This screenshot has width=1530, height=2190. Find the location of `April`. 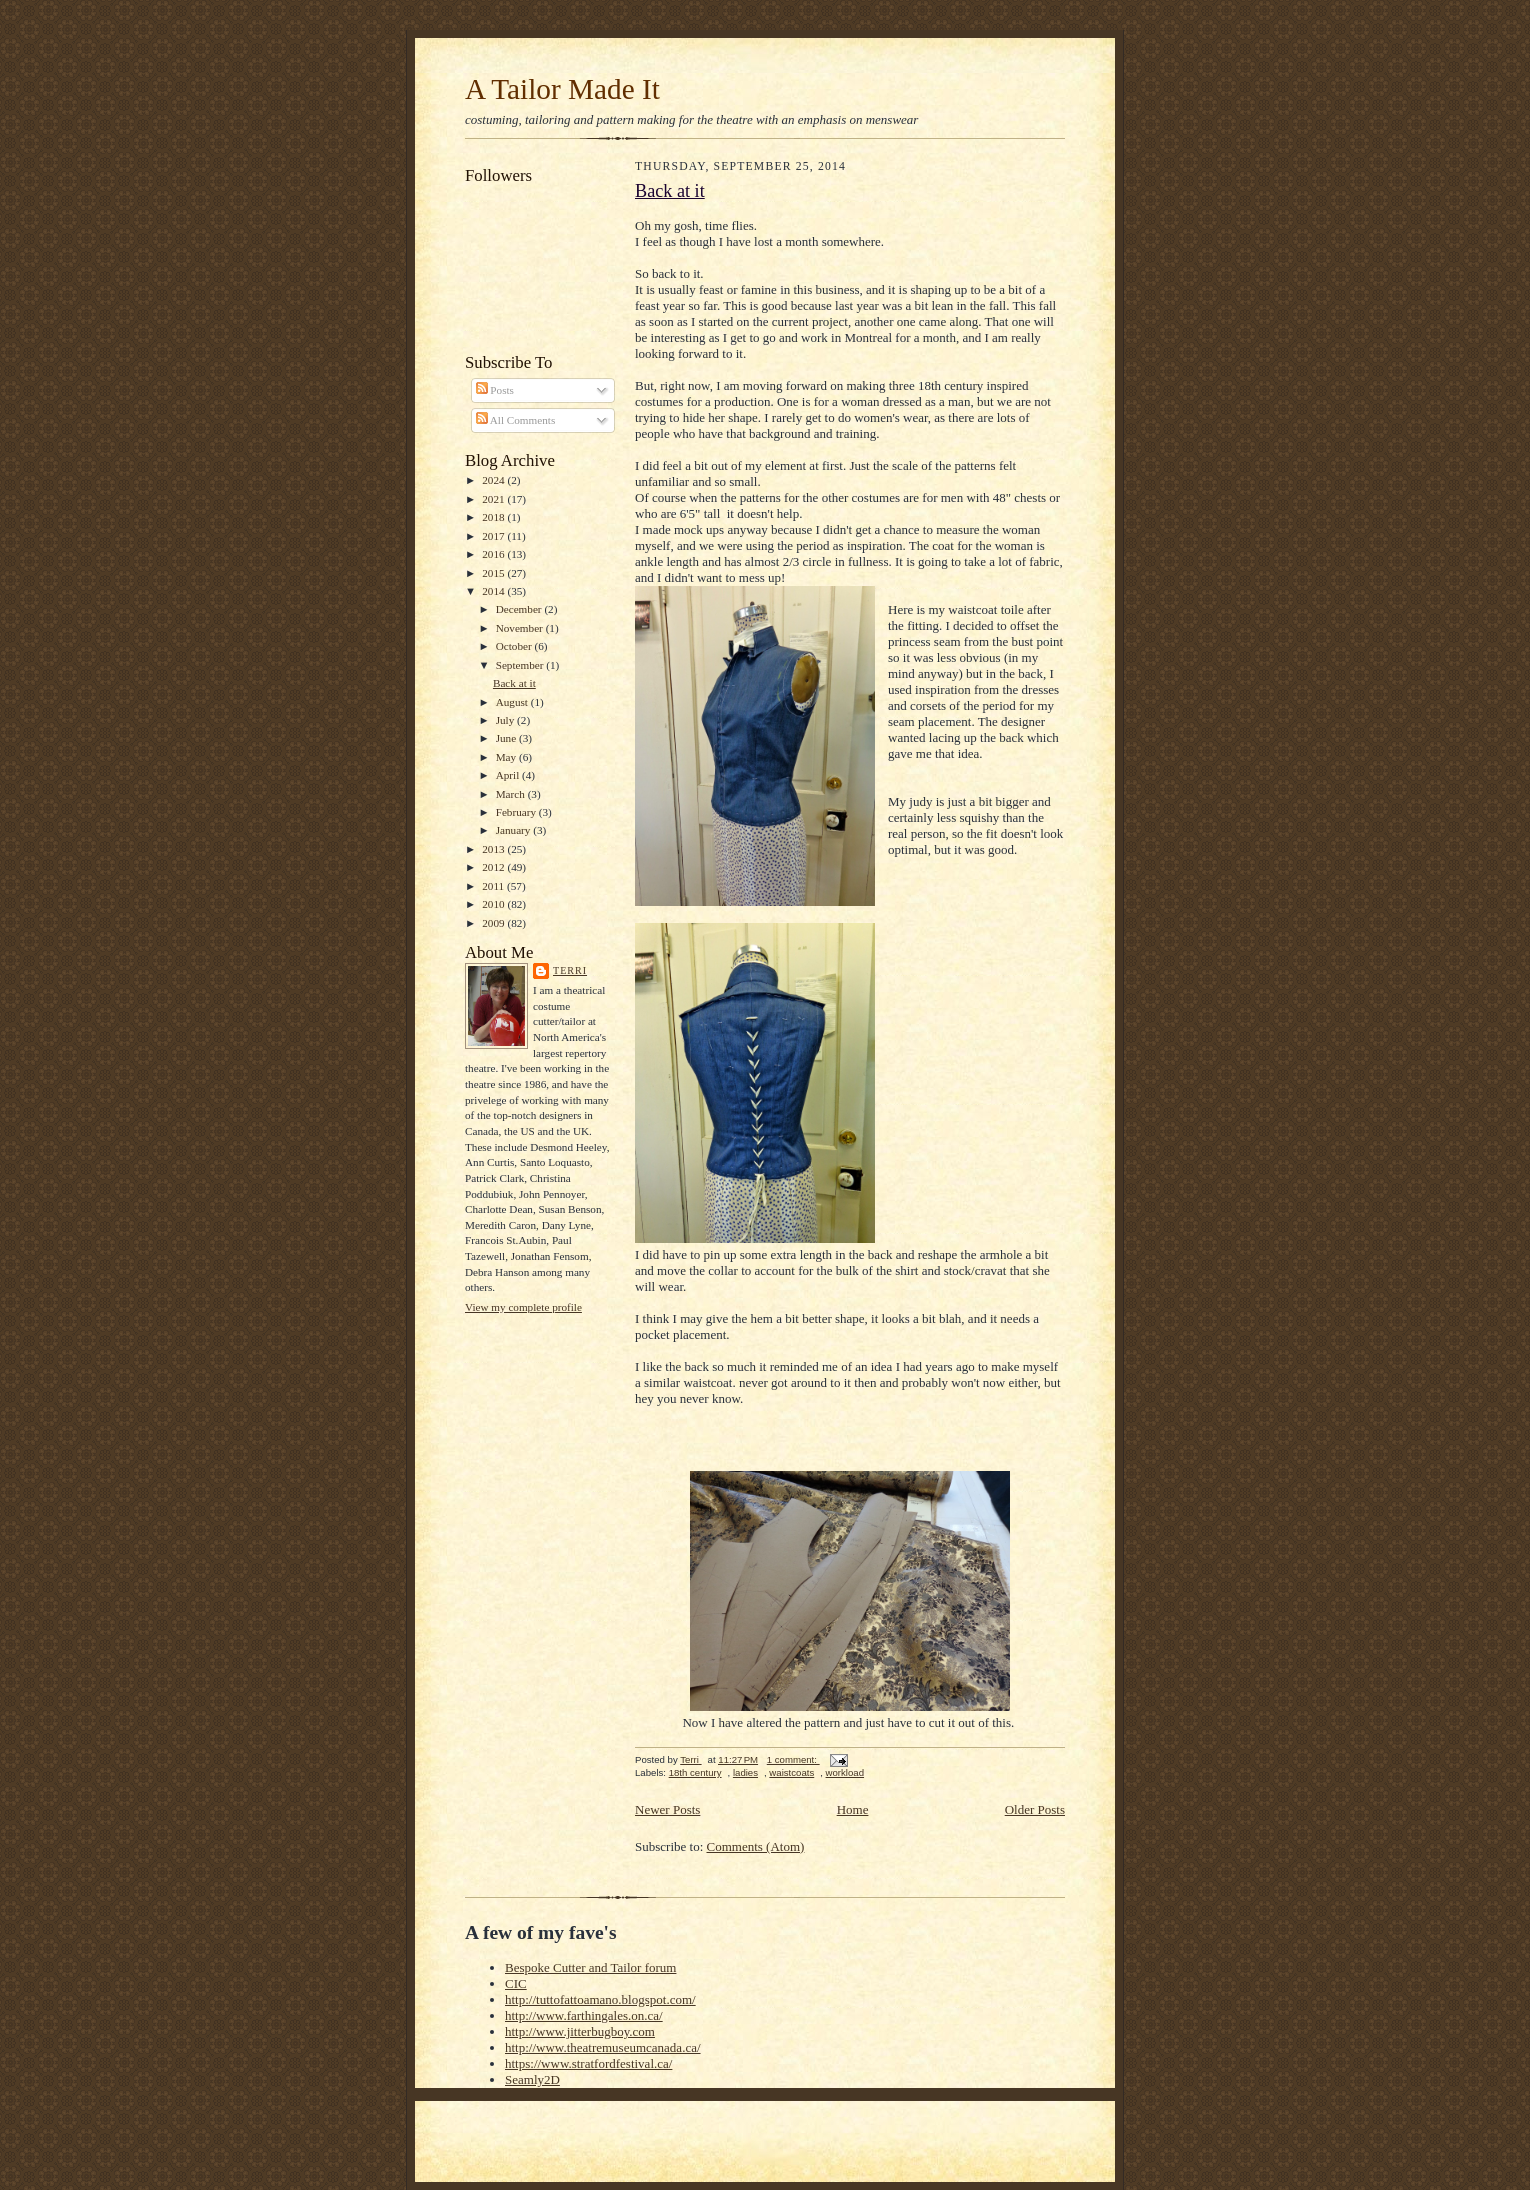

April is located at coordinates (509, 775).